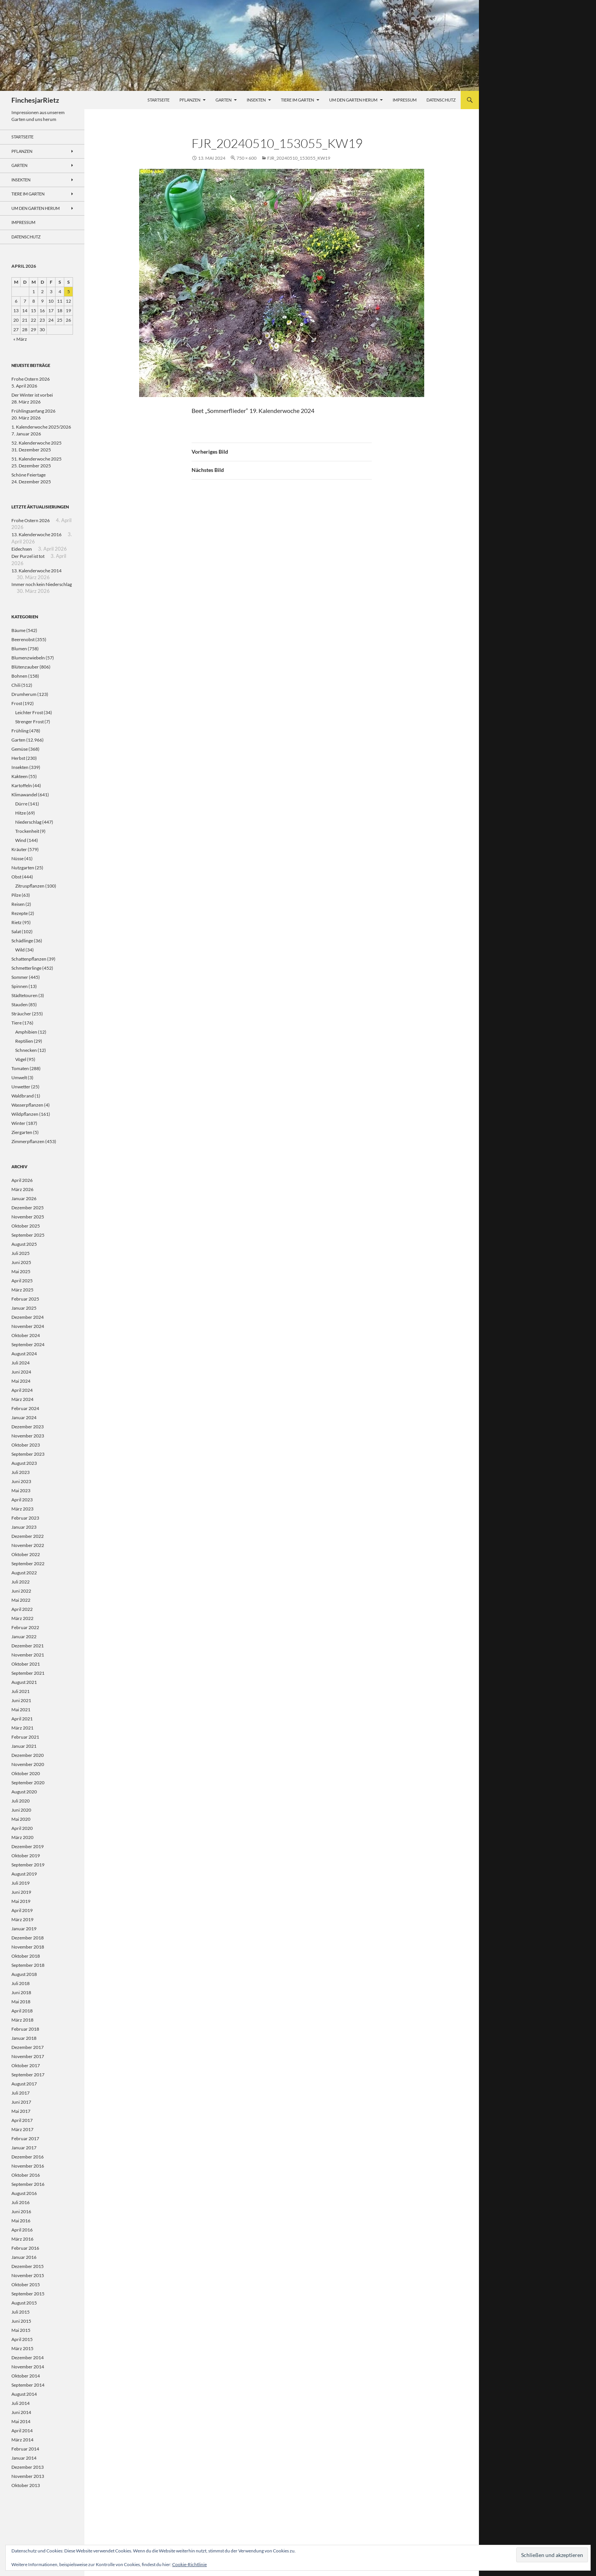  Describe the element at coordinates (25, 1299) in the screenshot. I see `Februar 2025` at that location.